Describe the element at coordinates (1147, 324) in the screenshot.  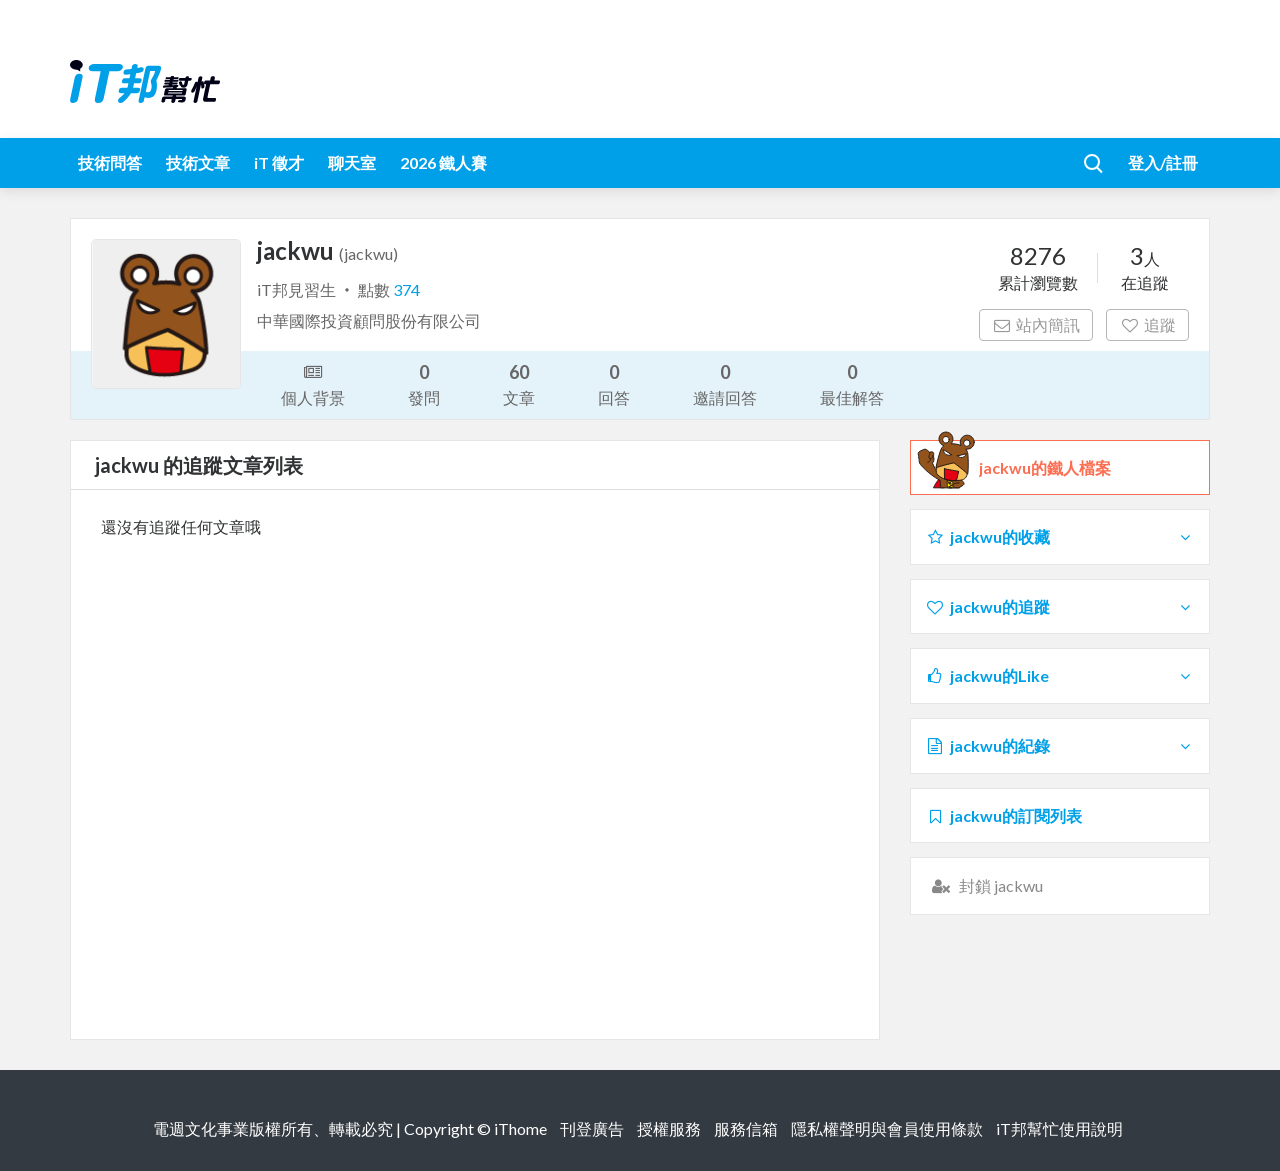
I see `追蹤` at that location.